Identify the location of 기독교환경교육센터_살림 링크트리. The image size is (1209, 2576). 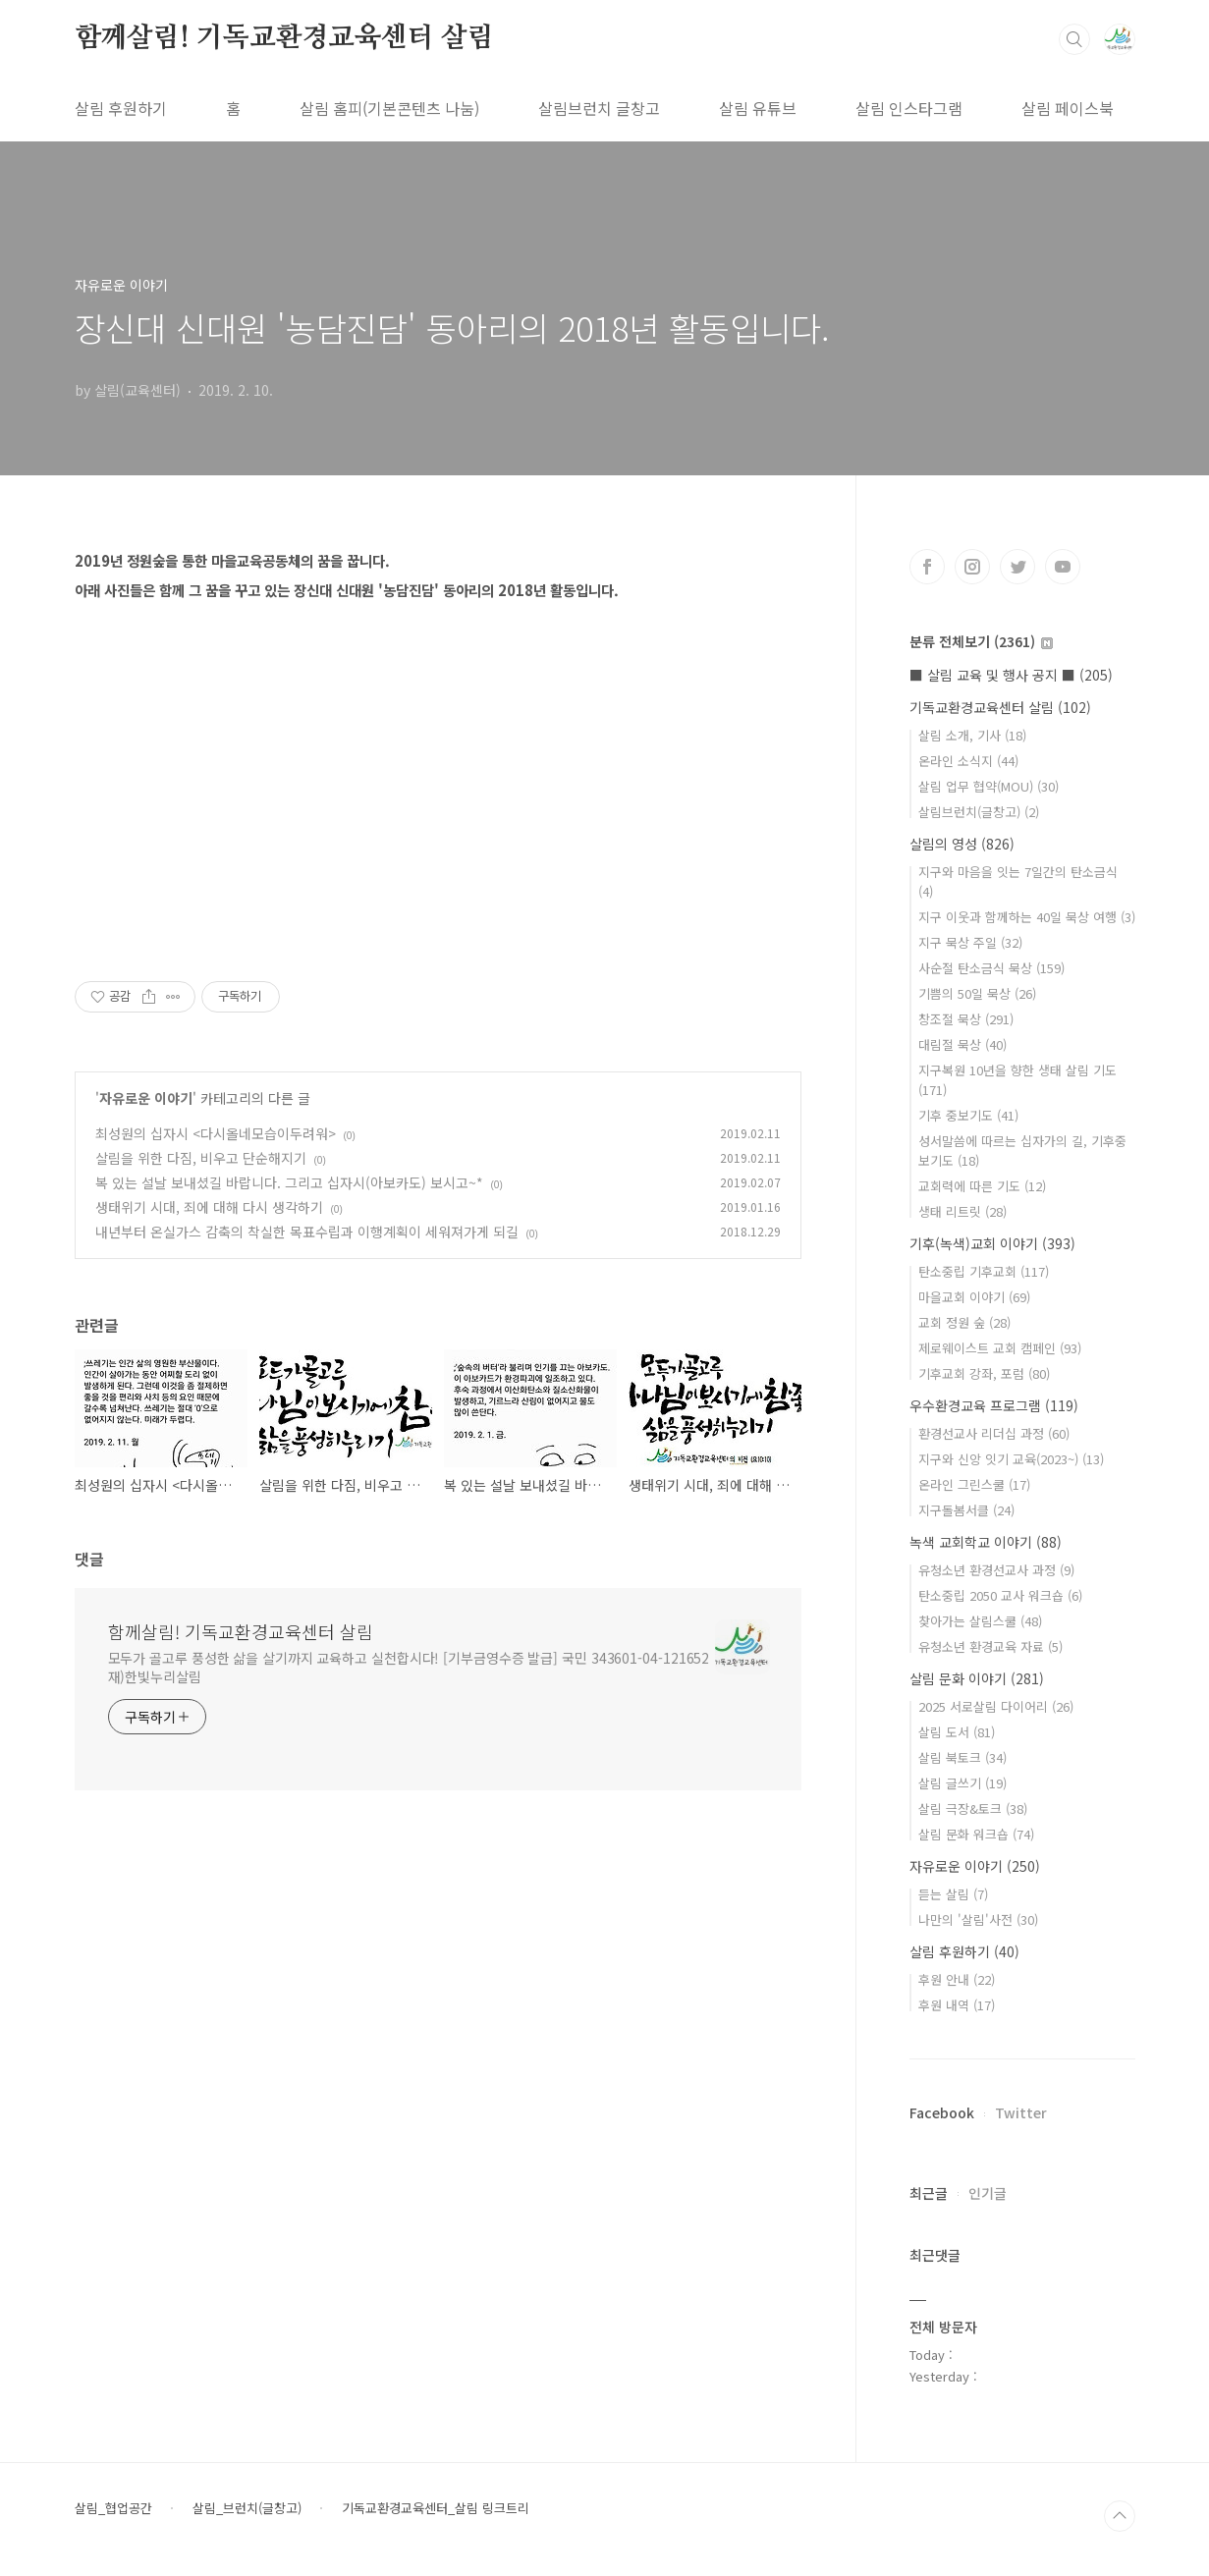
(435, 2508).